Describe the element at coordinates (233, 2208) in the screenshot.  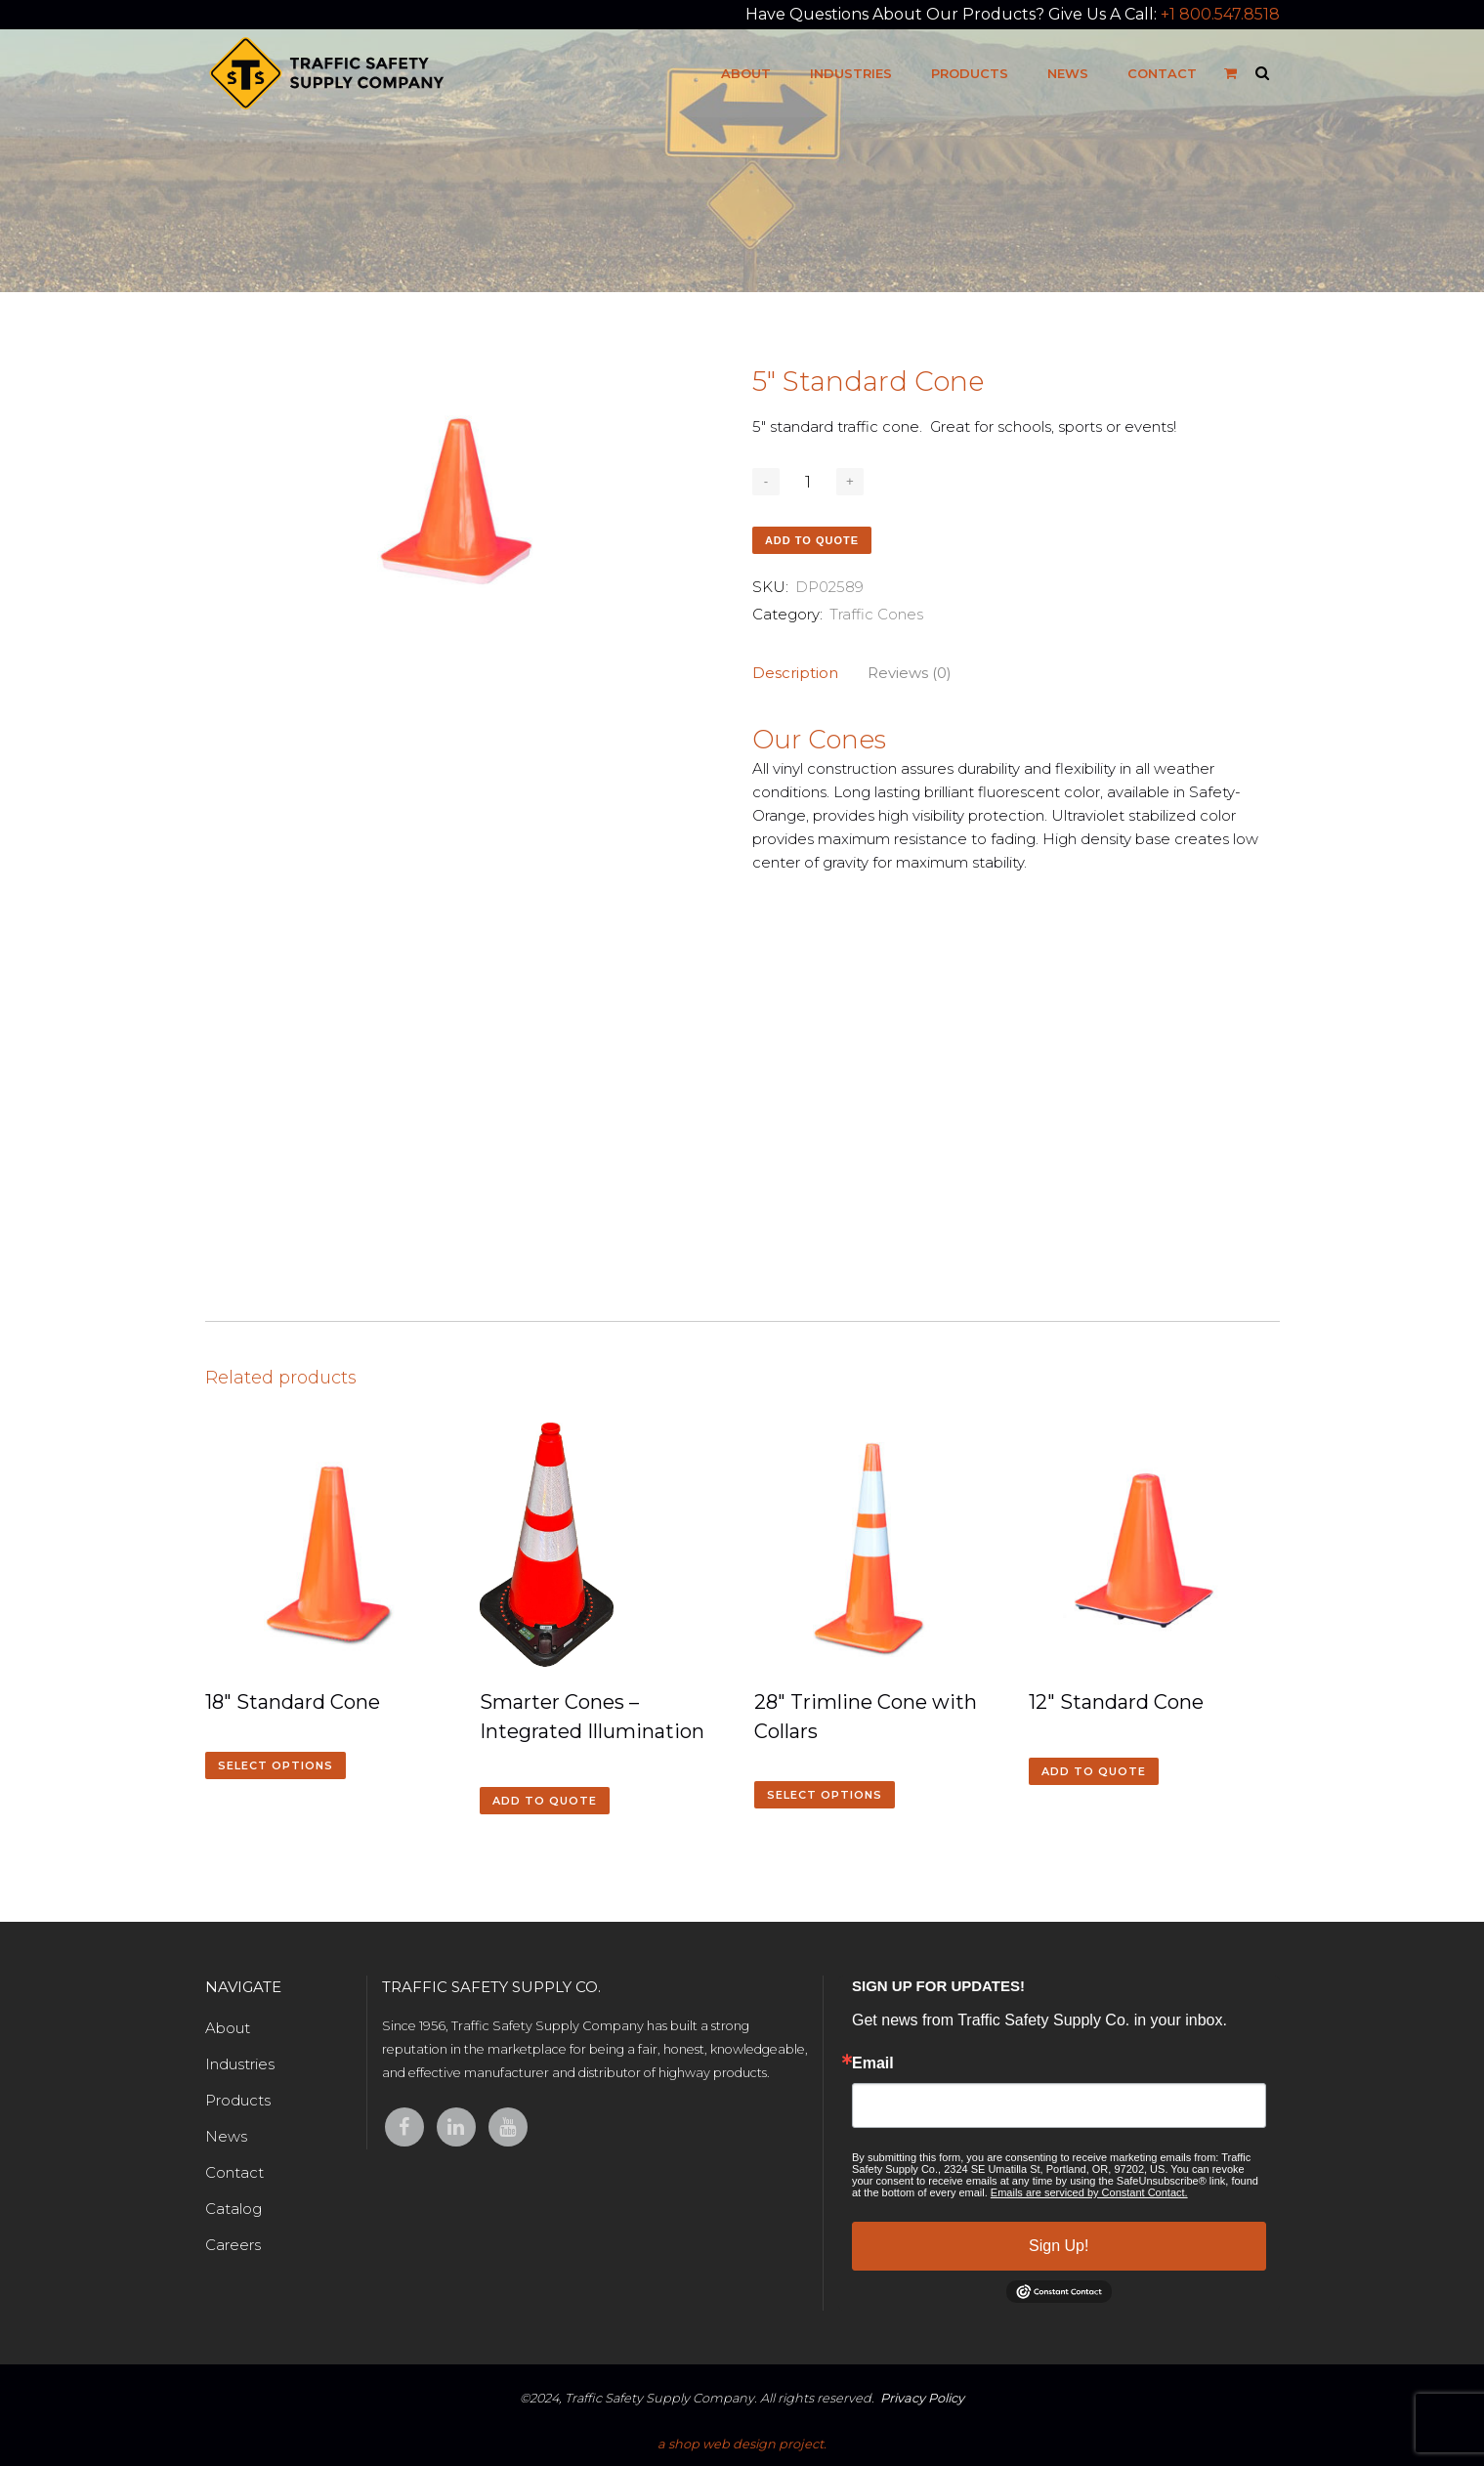
I see `Catalog` at that location.